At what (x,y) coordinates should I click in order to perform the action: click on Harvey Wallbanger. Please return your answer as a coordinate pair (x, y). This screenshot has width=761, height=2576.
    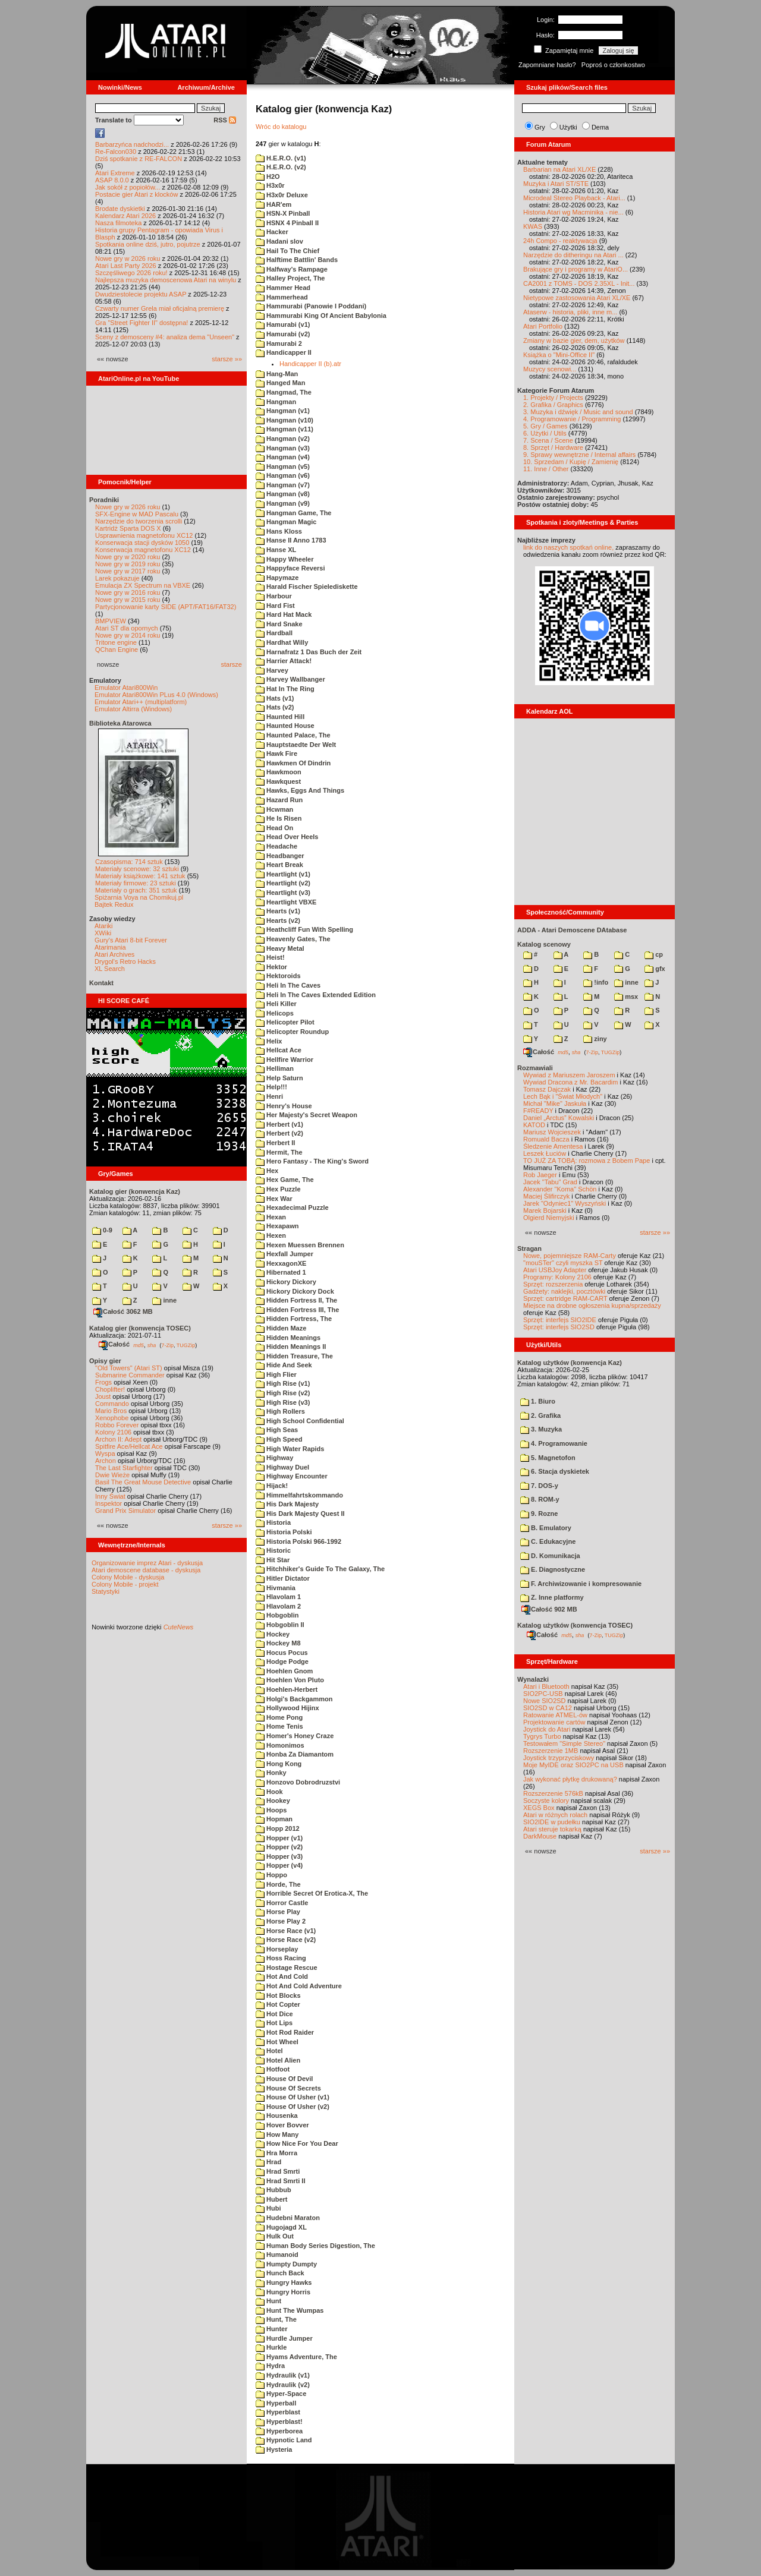
    Looking at the image, I should click on (290, 679).